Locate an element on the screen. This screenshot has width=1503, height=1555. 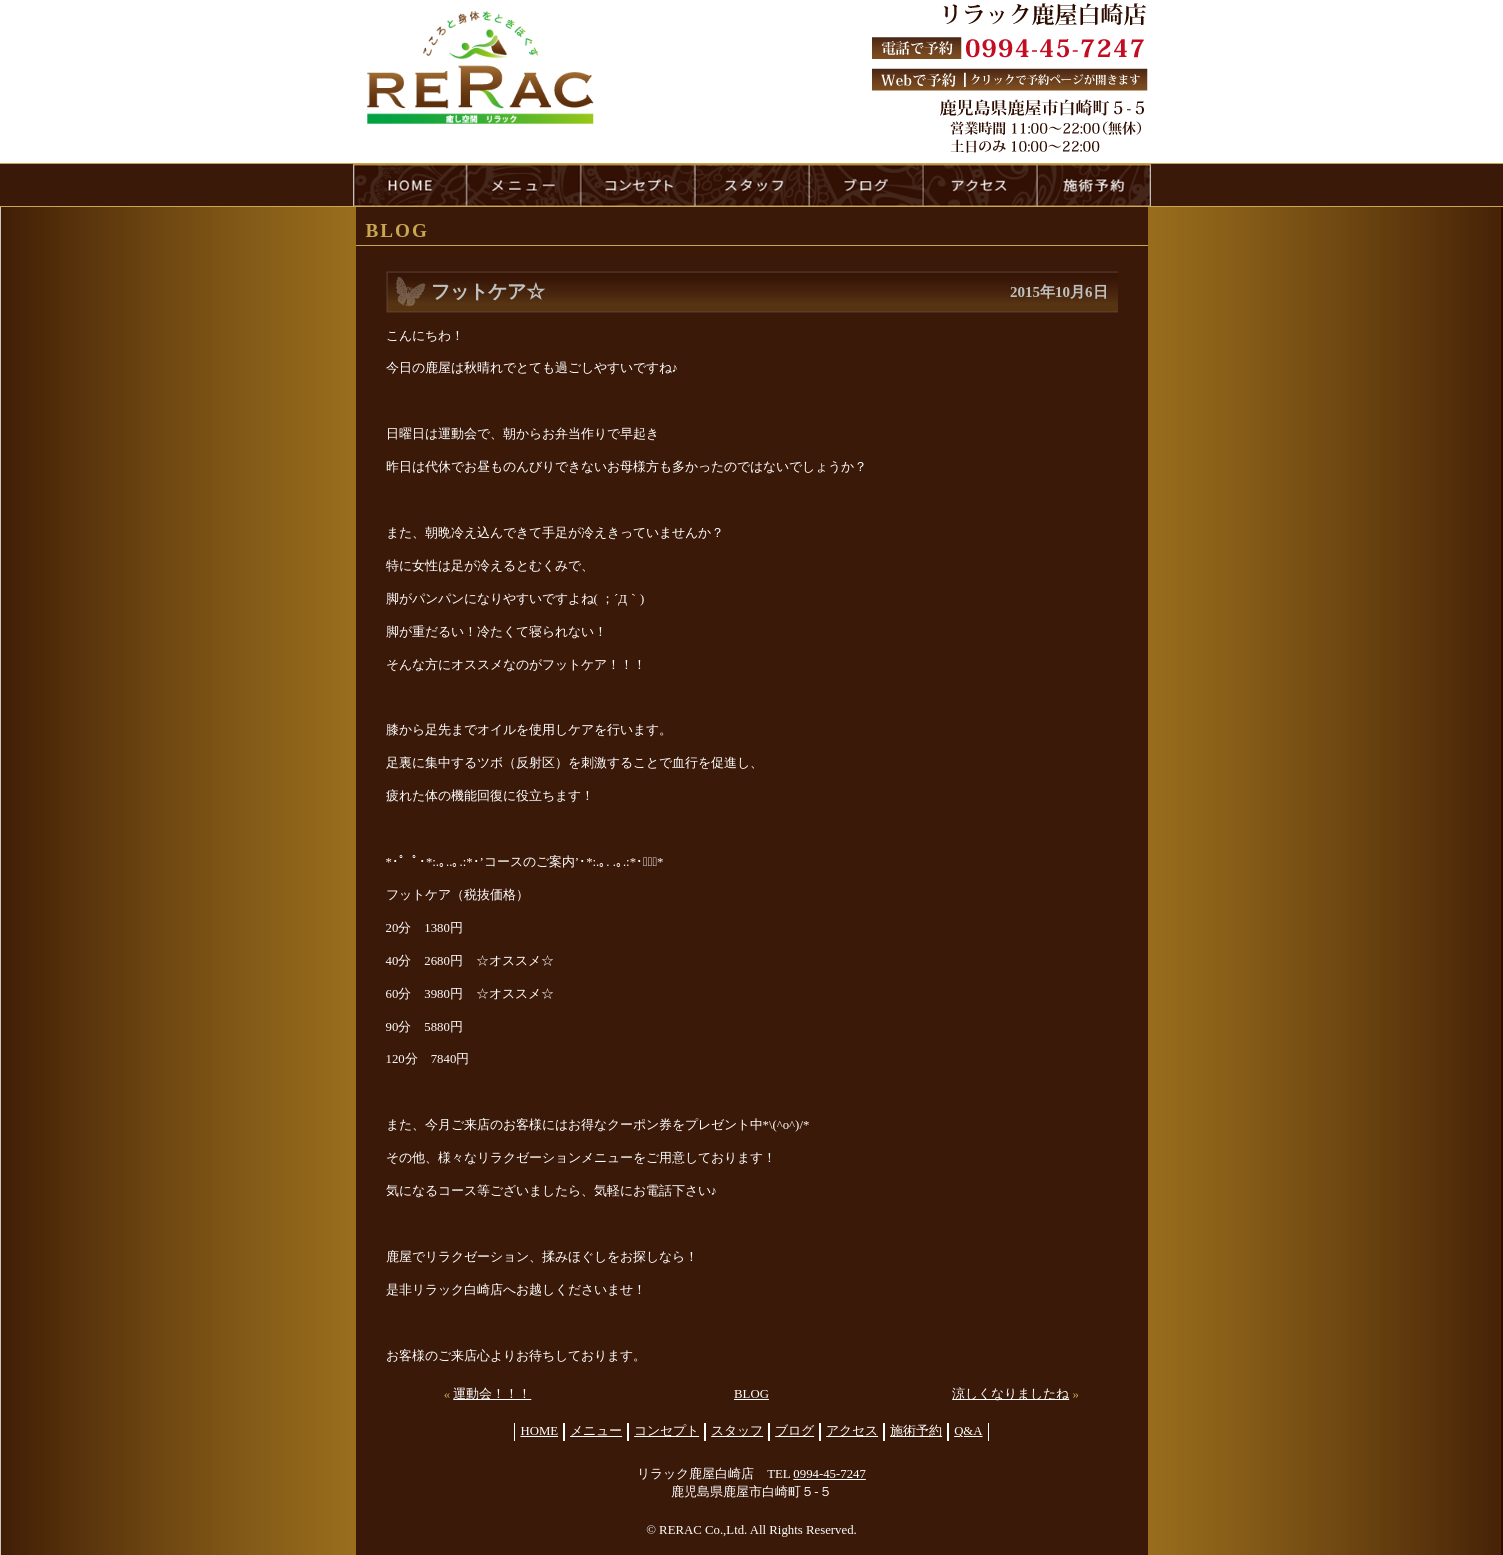
0994-45-7247 is located at coordinates (829, 1474).